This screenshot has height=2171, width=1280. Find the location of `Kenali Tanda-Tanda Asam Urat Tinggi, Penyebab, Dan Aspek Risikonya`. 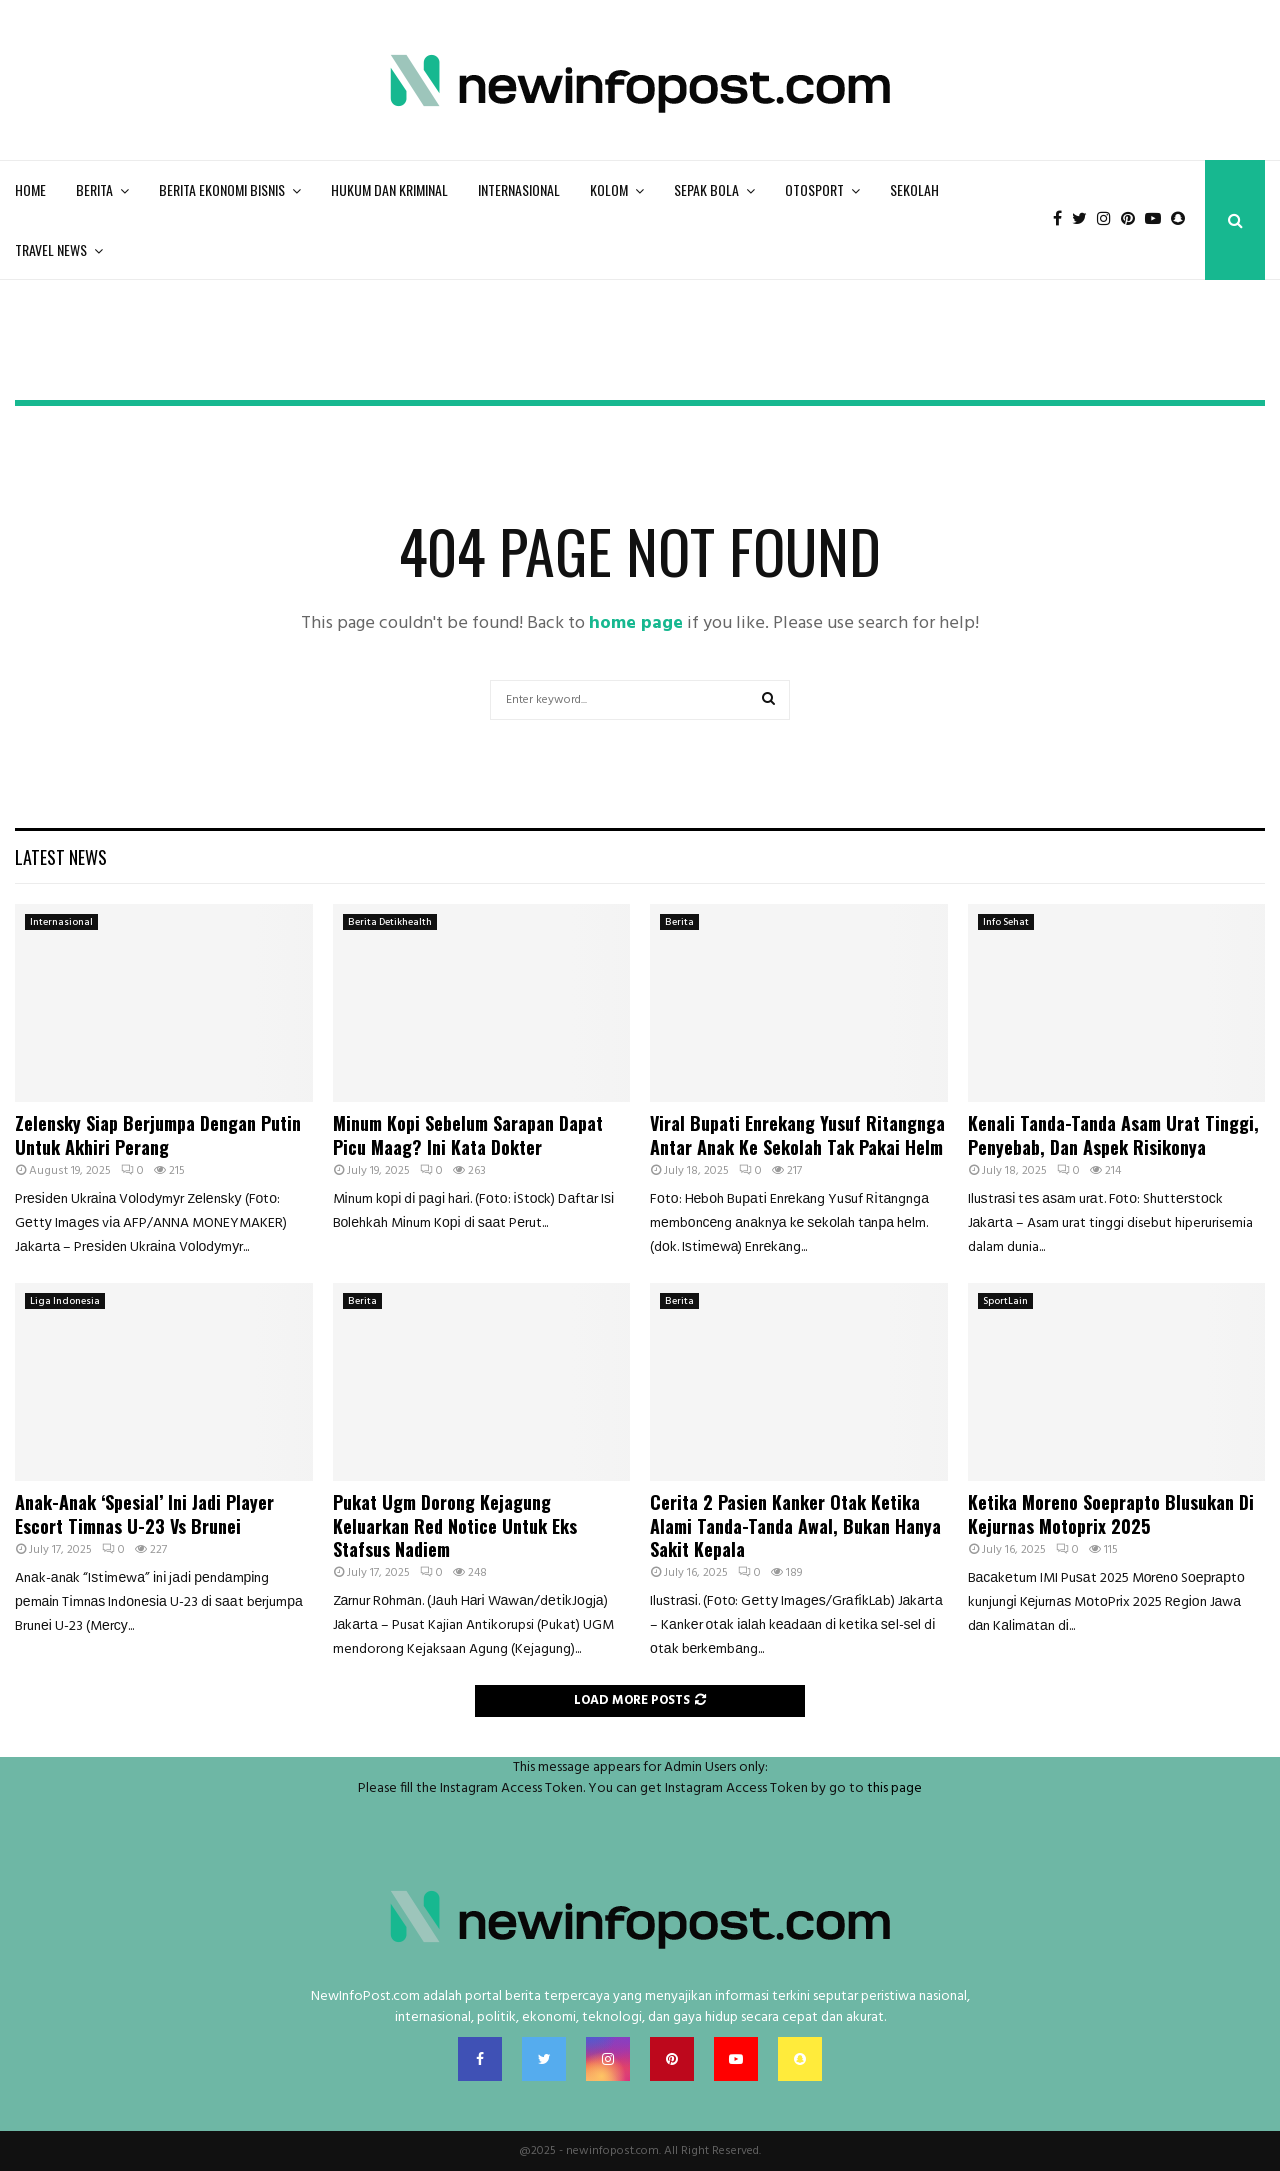

Kenali Tanda-Tanda Asam Urat Tinggi, Penyebab, Dan Aspek Risikonya is located at coordinates (1113, 1134).